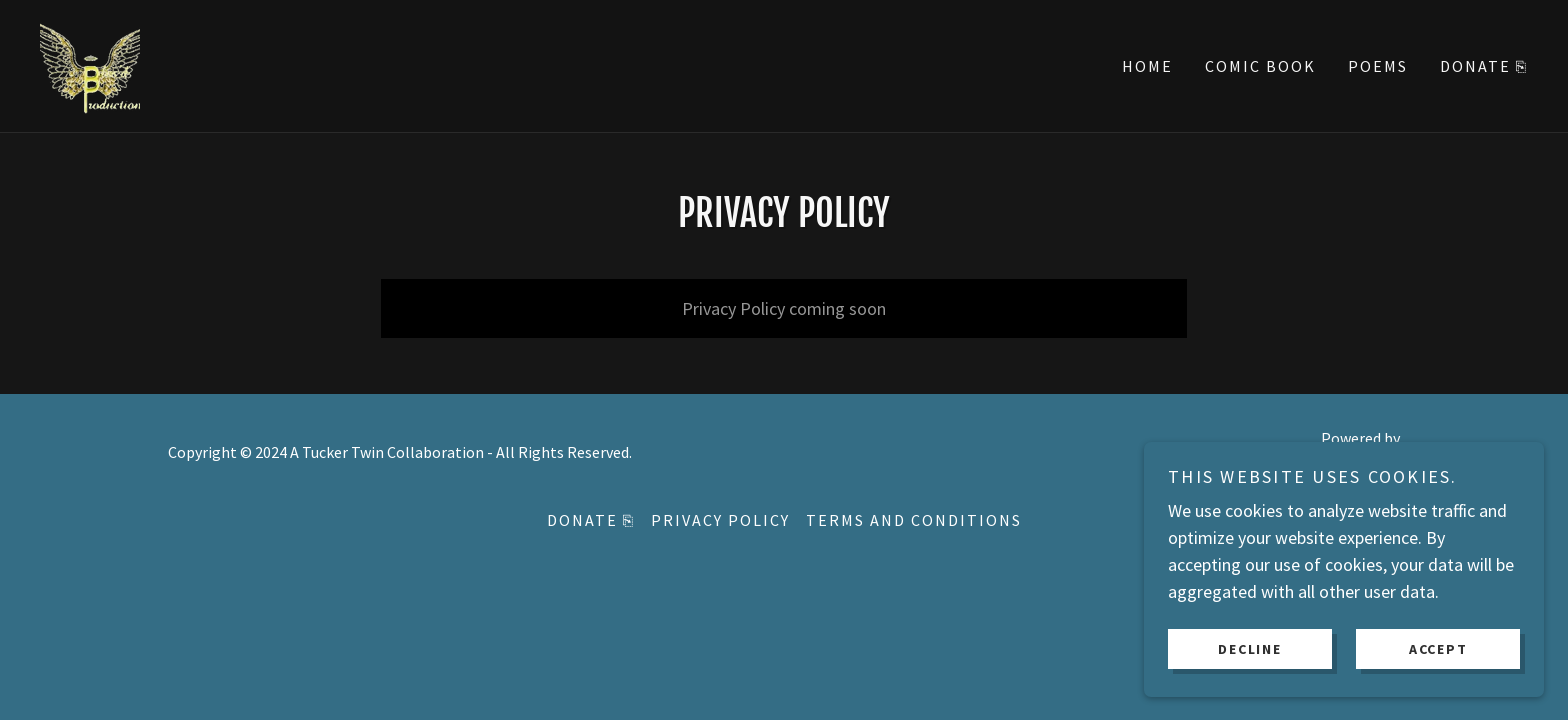 This screenshot has height=720, width=1568. Describe the element at coordinates (1249, 648) in the screenshot. I see `Decline` at that location.